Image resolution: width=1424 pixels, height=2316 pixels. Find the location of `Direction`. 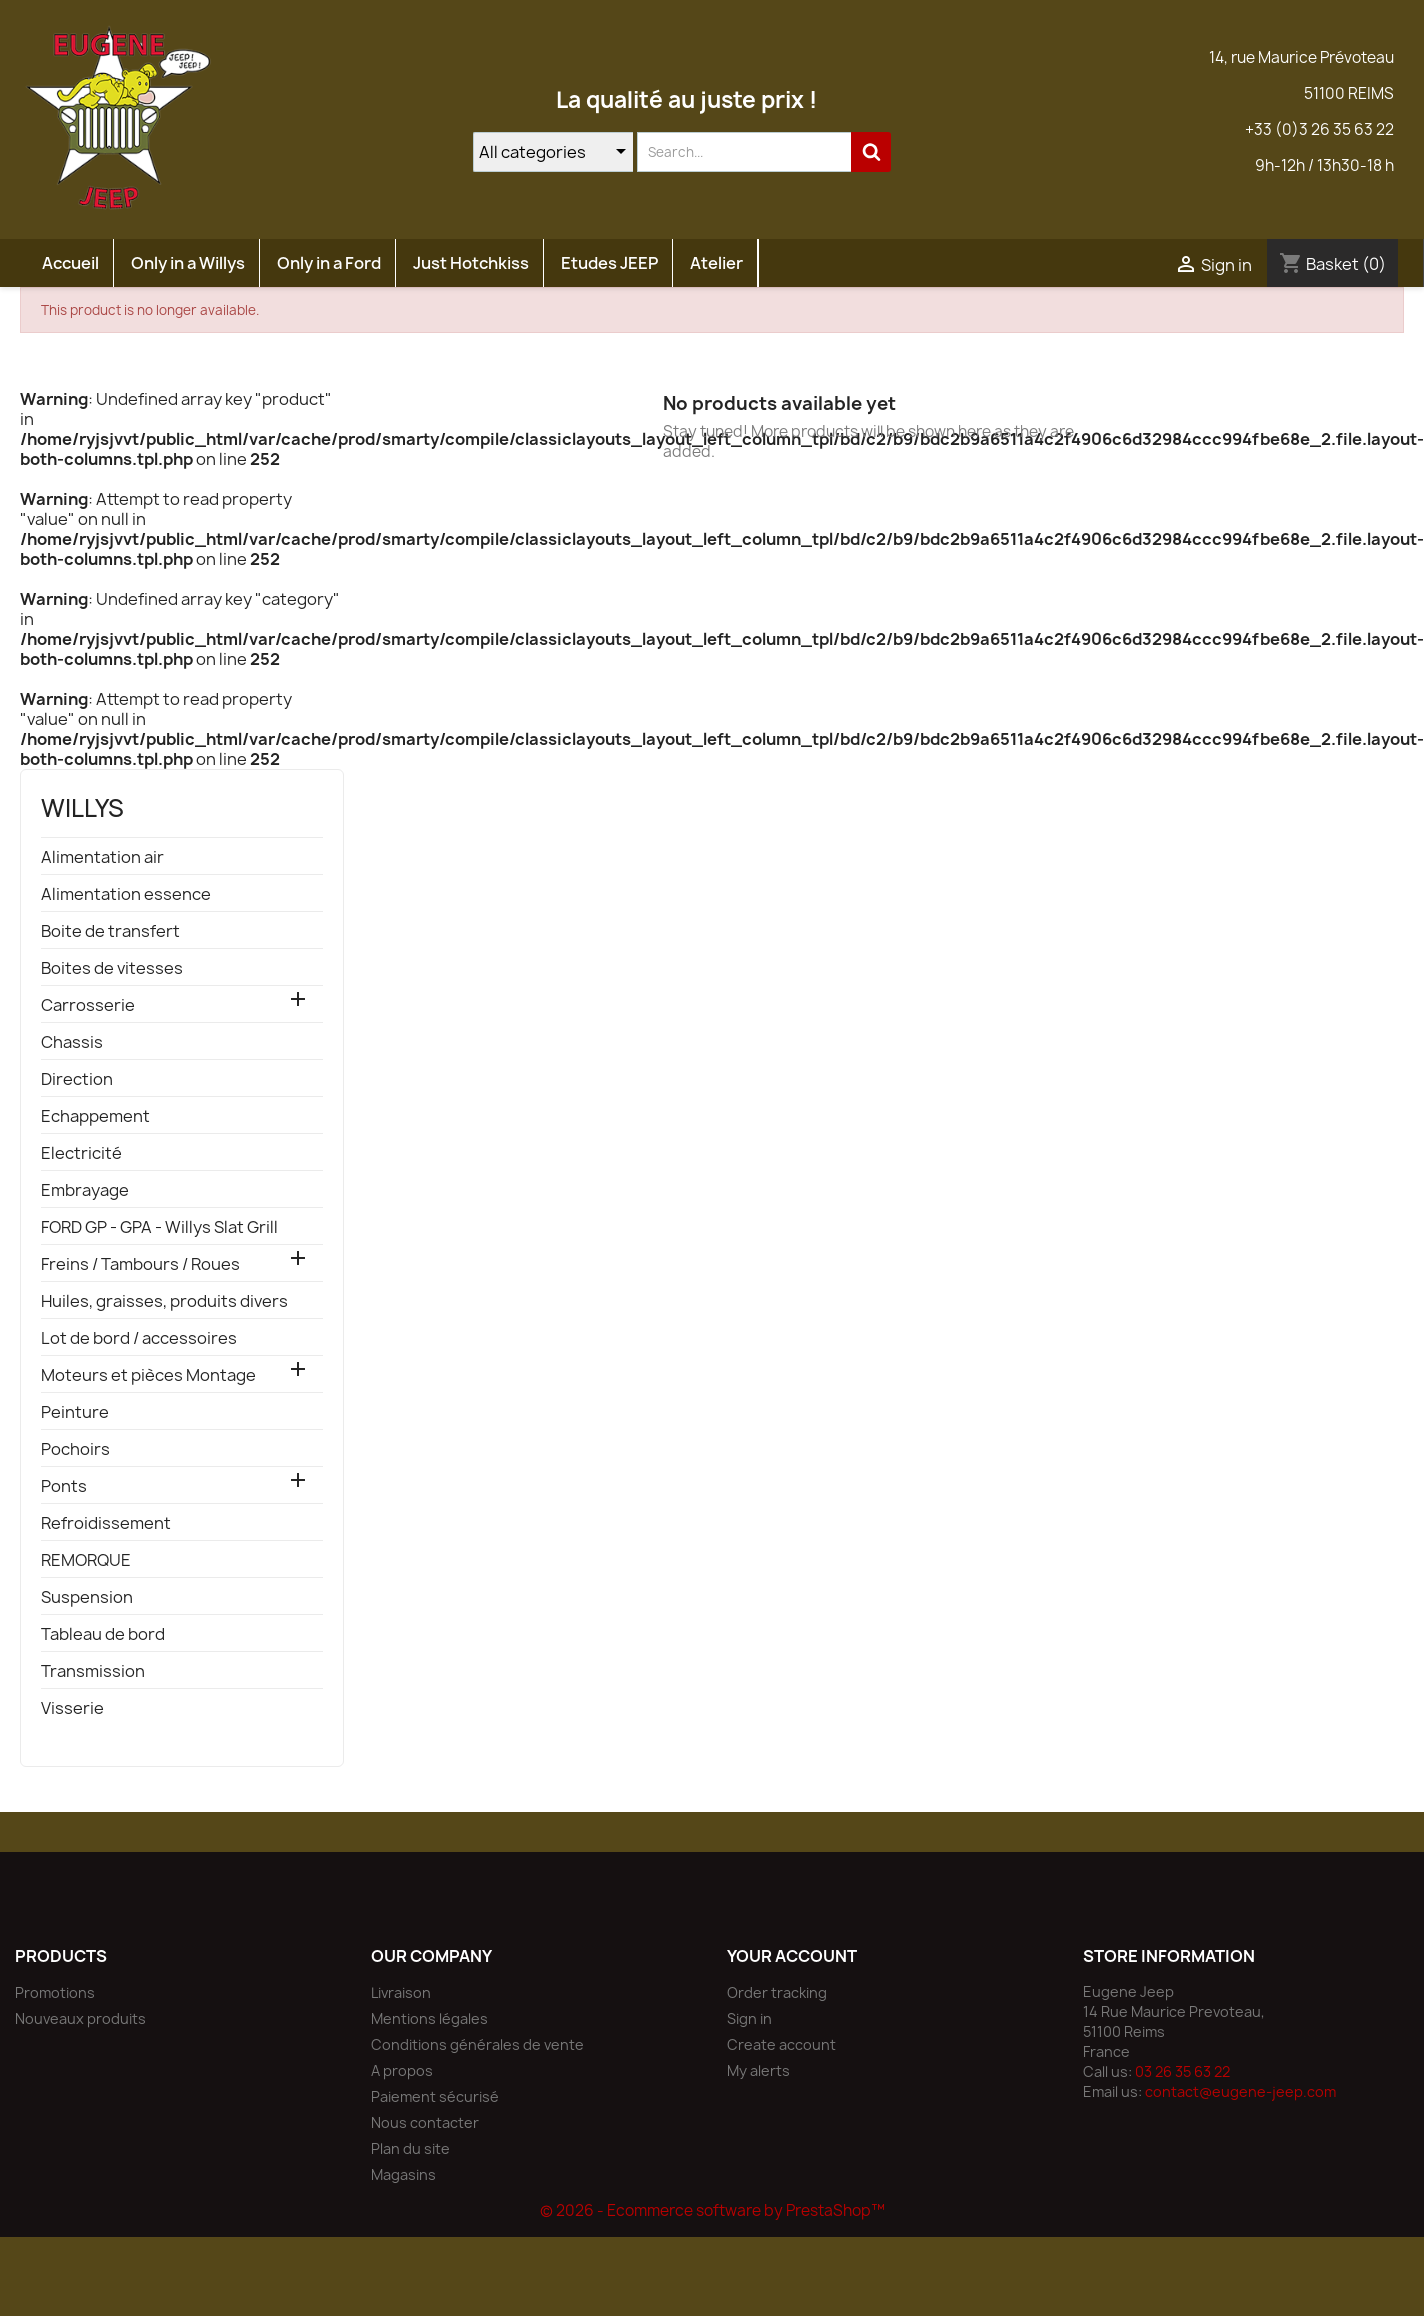

Direction is located at coordinates (77, 1079).